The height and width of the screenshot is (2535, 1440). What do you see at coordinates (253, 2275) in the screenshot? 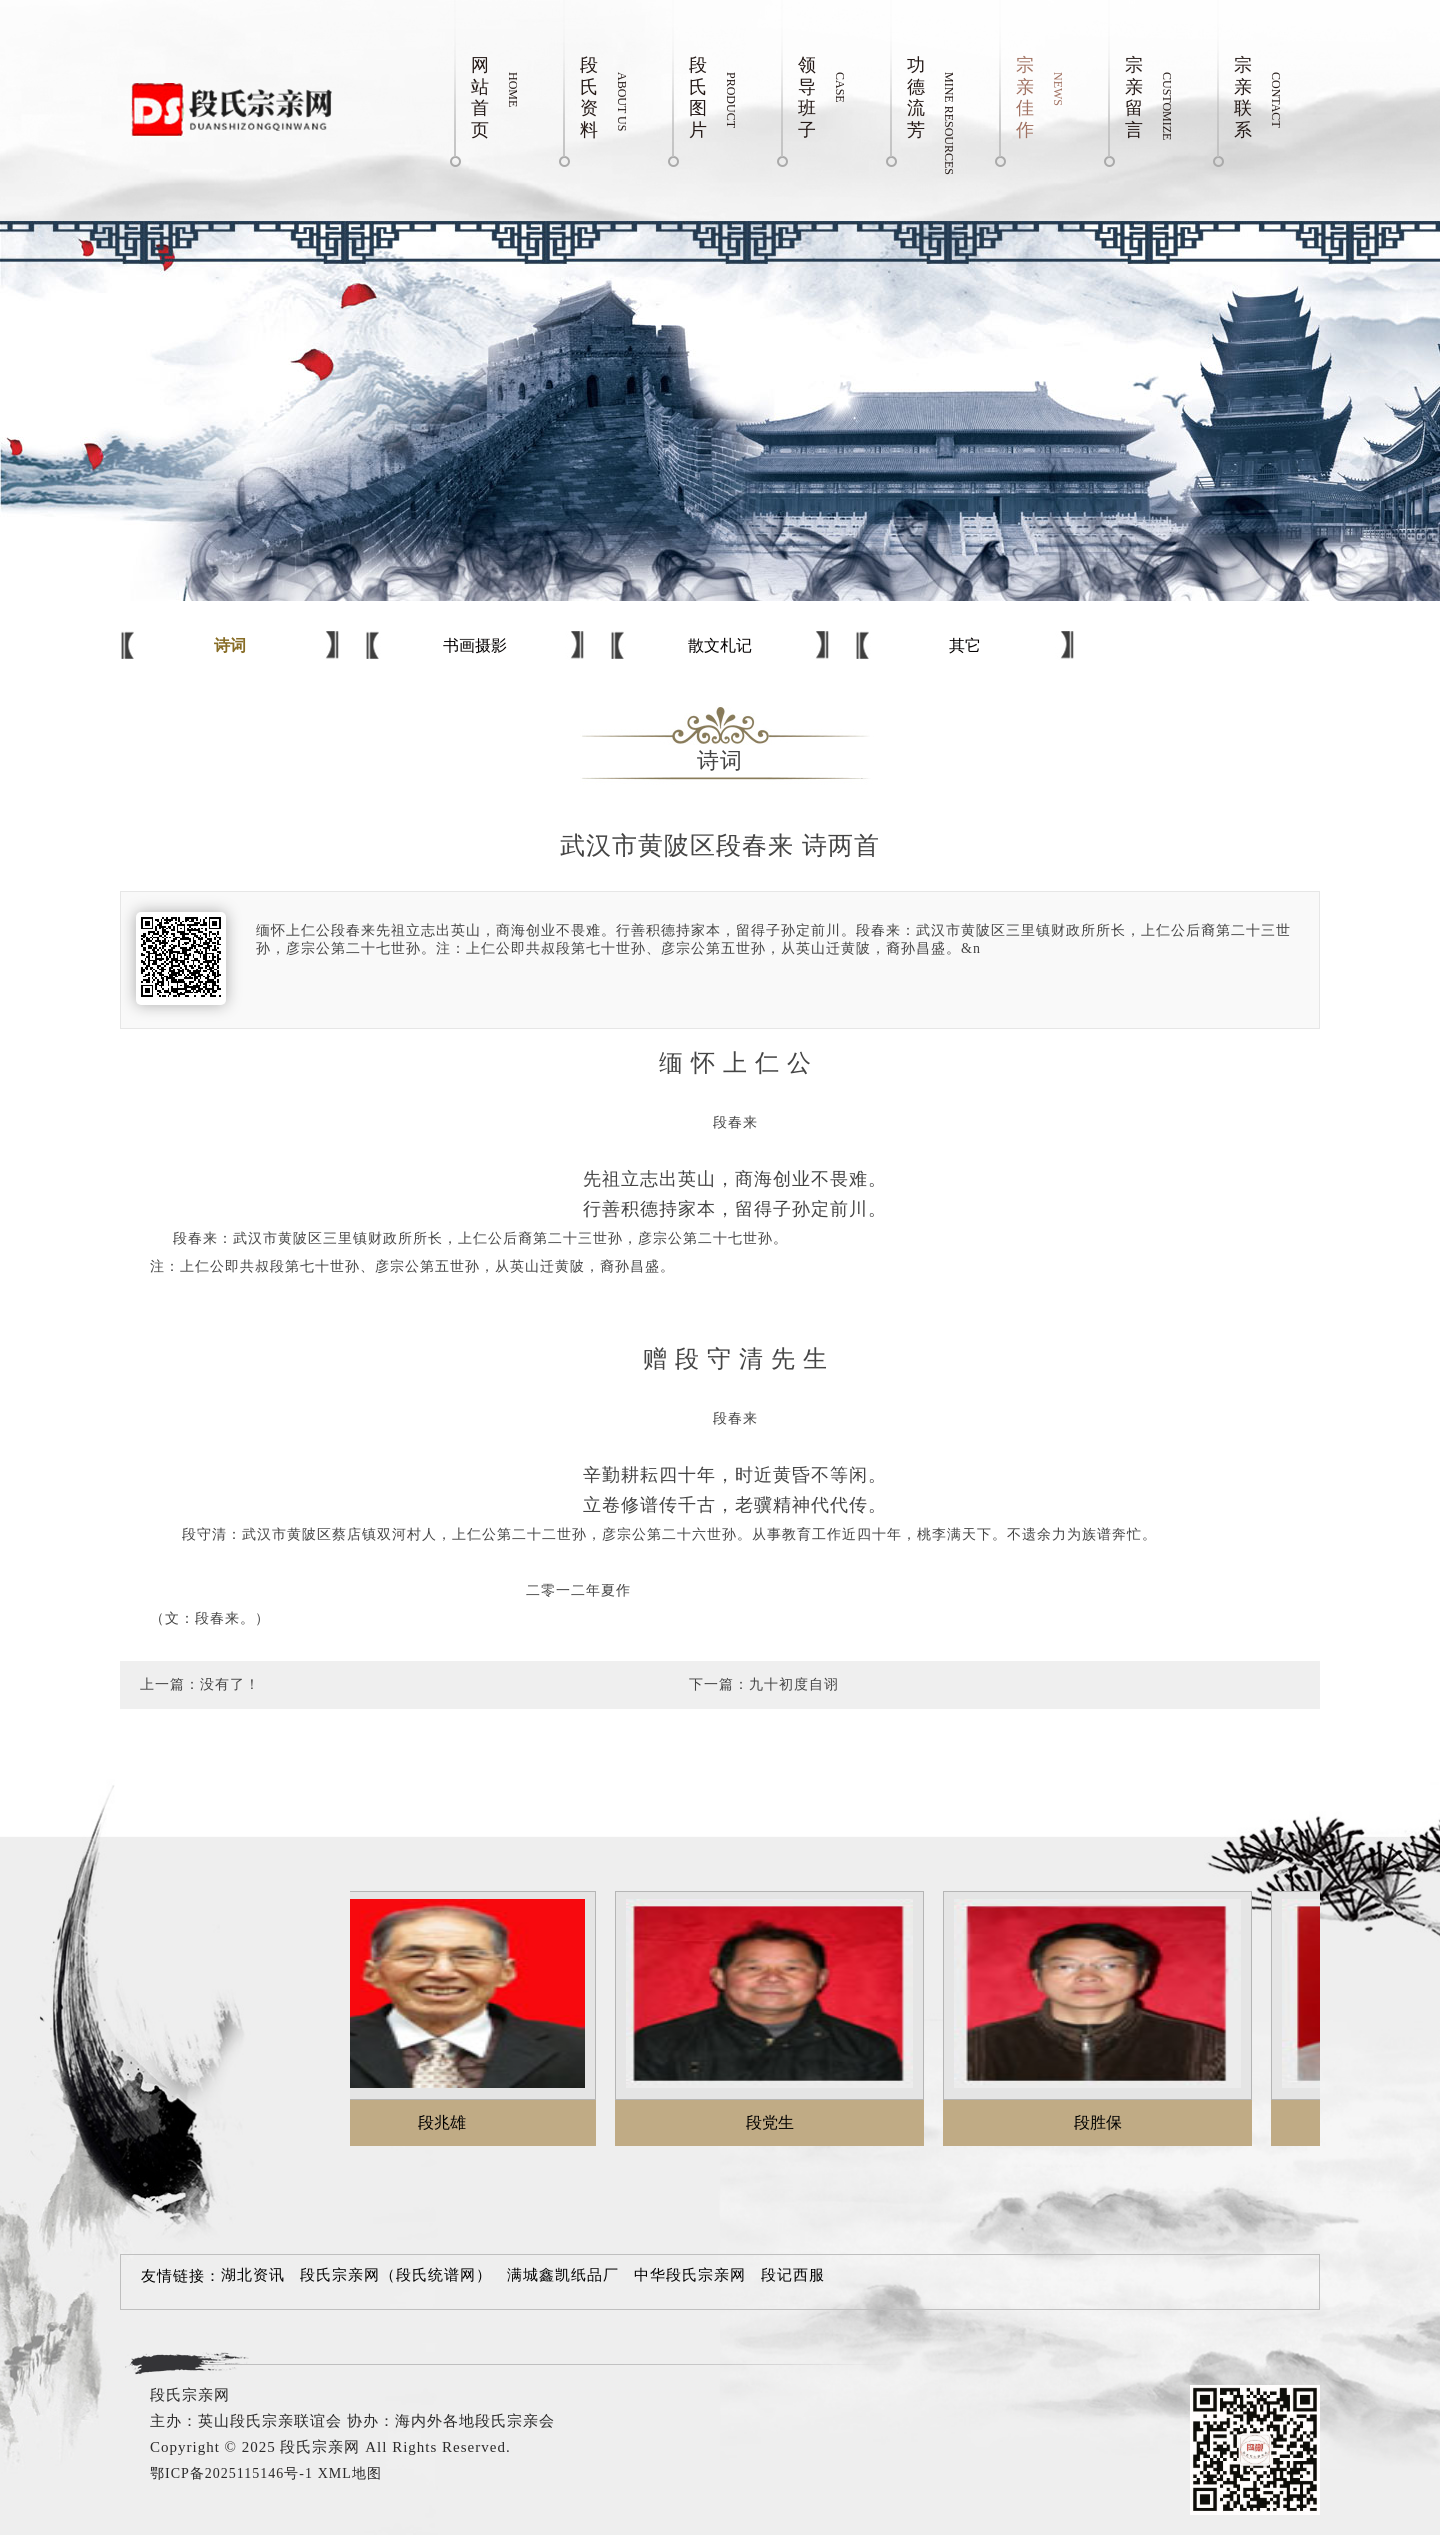
I see `湖北资讯` at bounding box center [253, 2275].